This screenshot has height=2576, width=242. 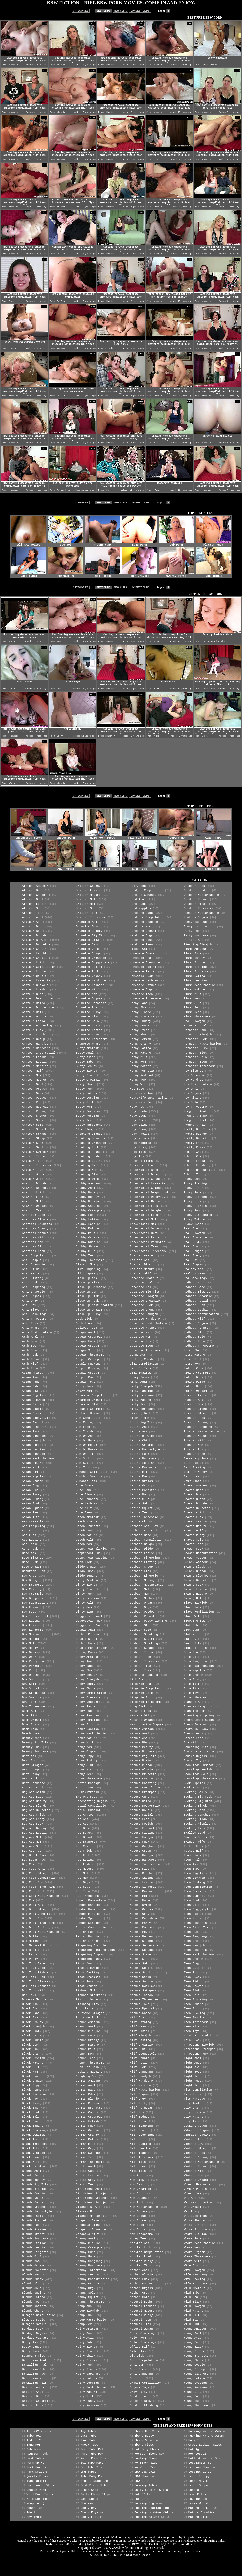 What do you see at coordinates (34, 1598) in the screenshot?
I see `Bbw Doggystyle` at bounding box center [34, 1598].